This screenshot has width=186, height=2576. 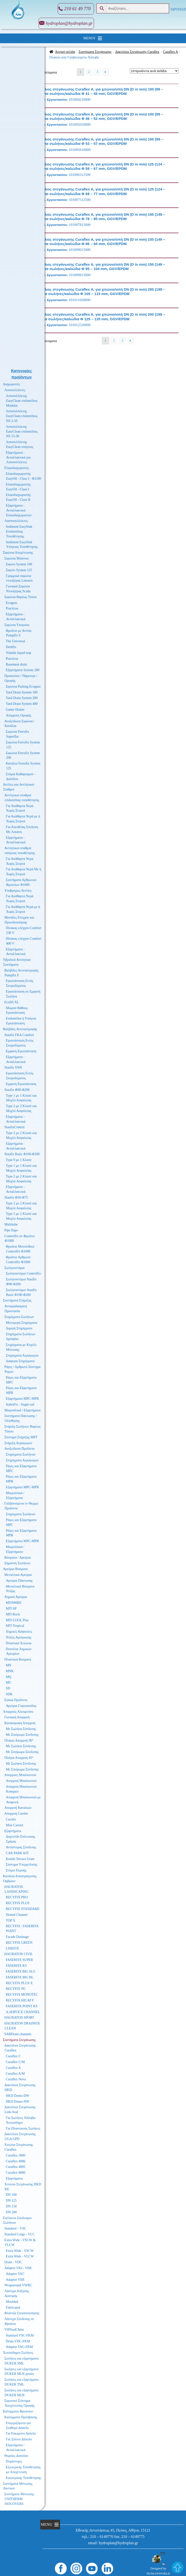 I want to click on Δακτύλιοι Στεγάνωσης Curaflex, so click(x=137, y=52).